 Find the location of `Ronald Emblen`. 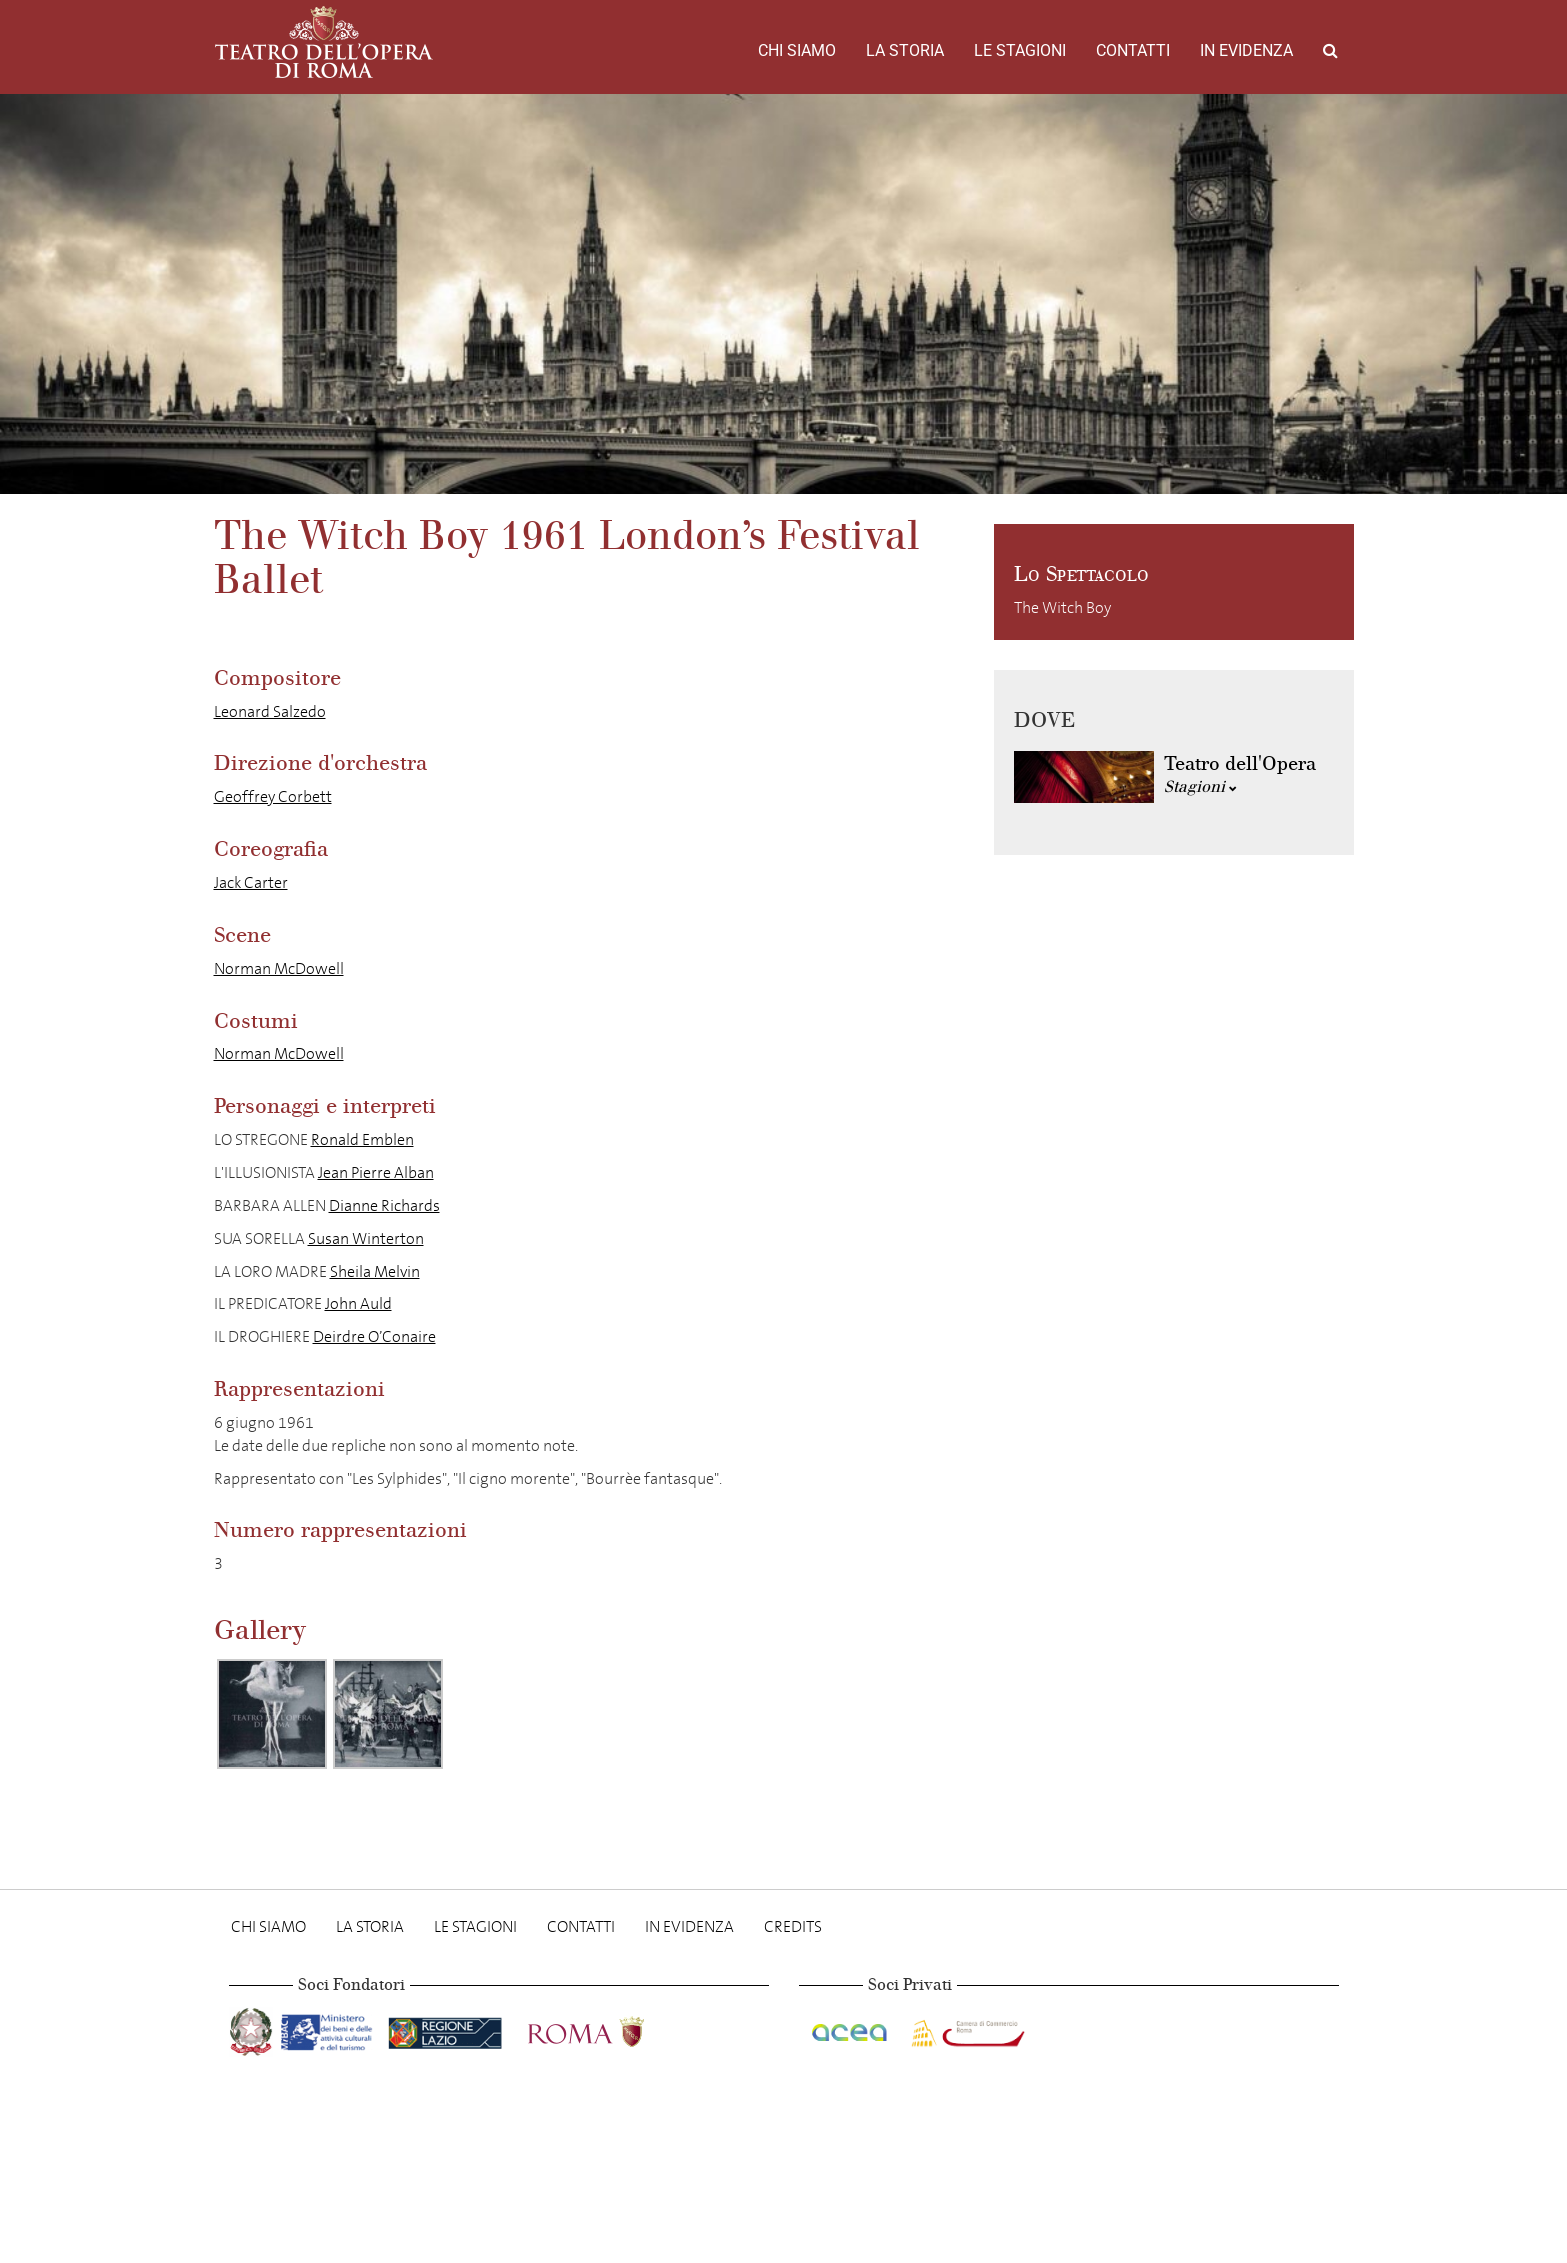

Ronald Emblen is located at coordinates (362, 1139).